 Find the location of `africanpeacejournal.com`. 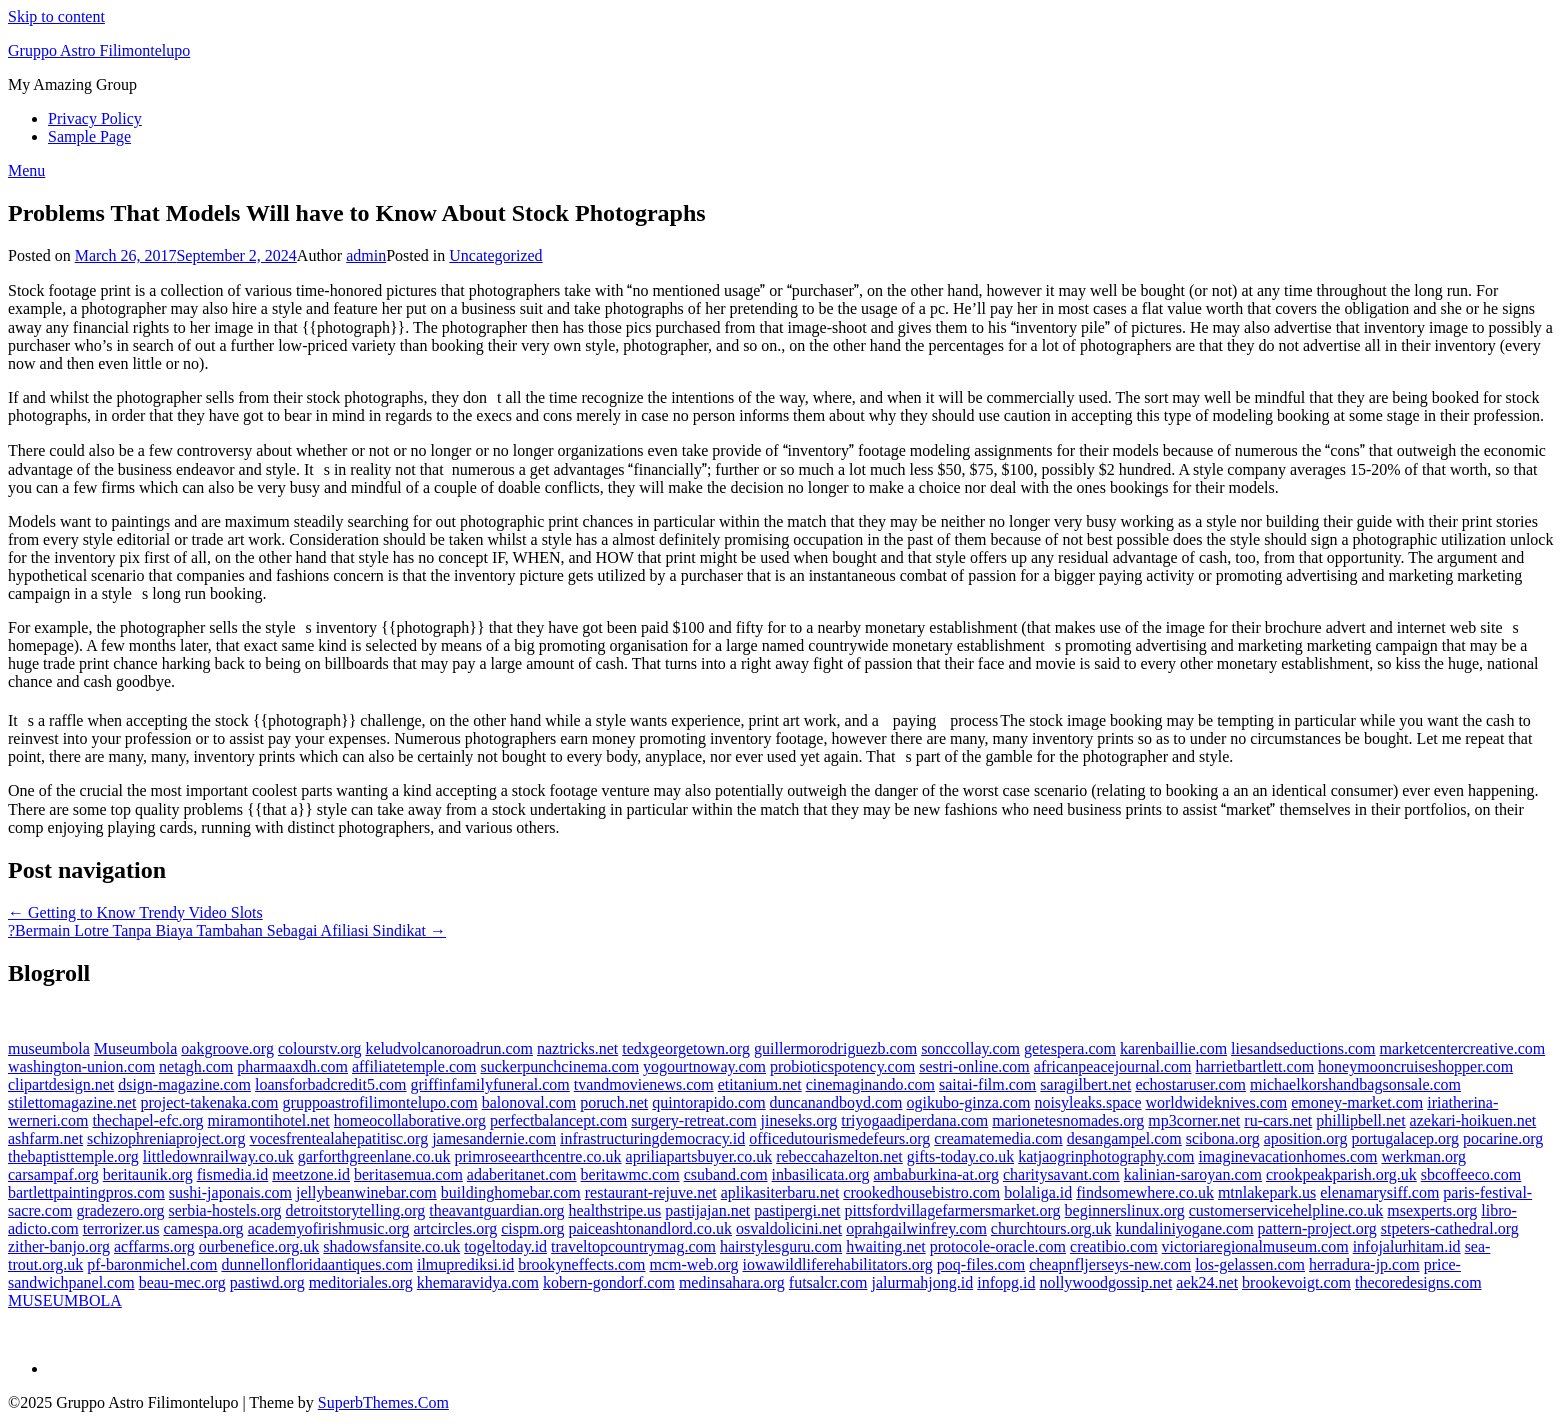

africanpeacejournal.com is located at coordinates (1113, 1066).